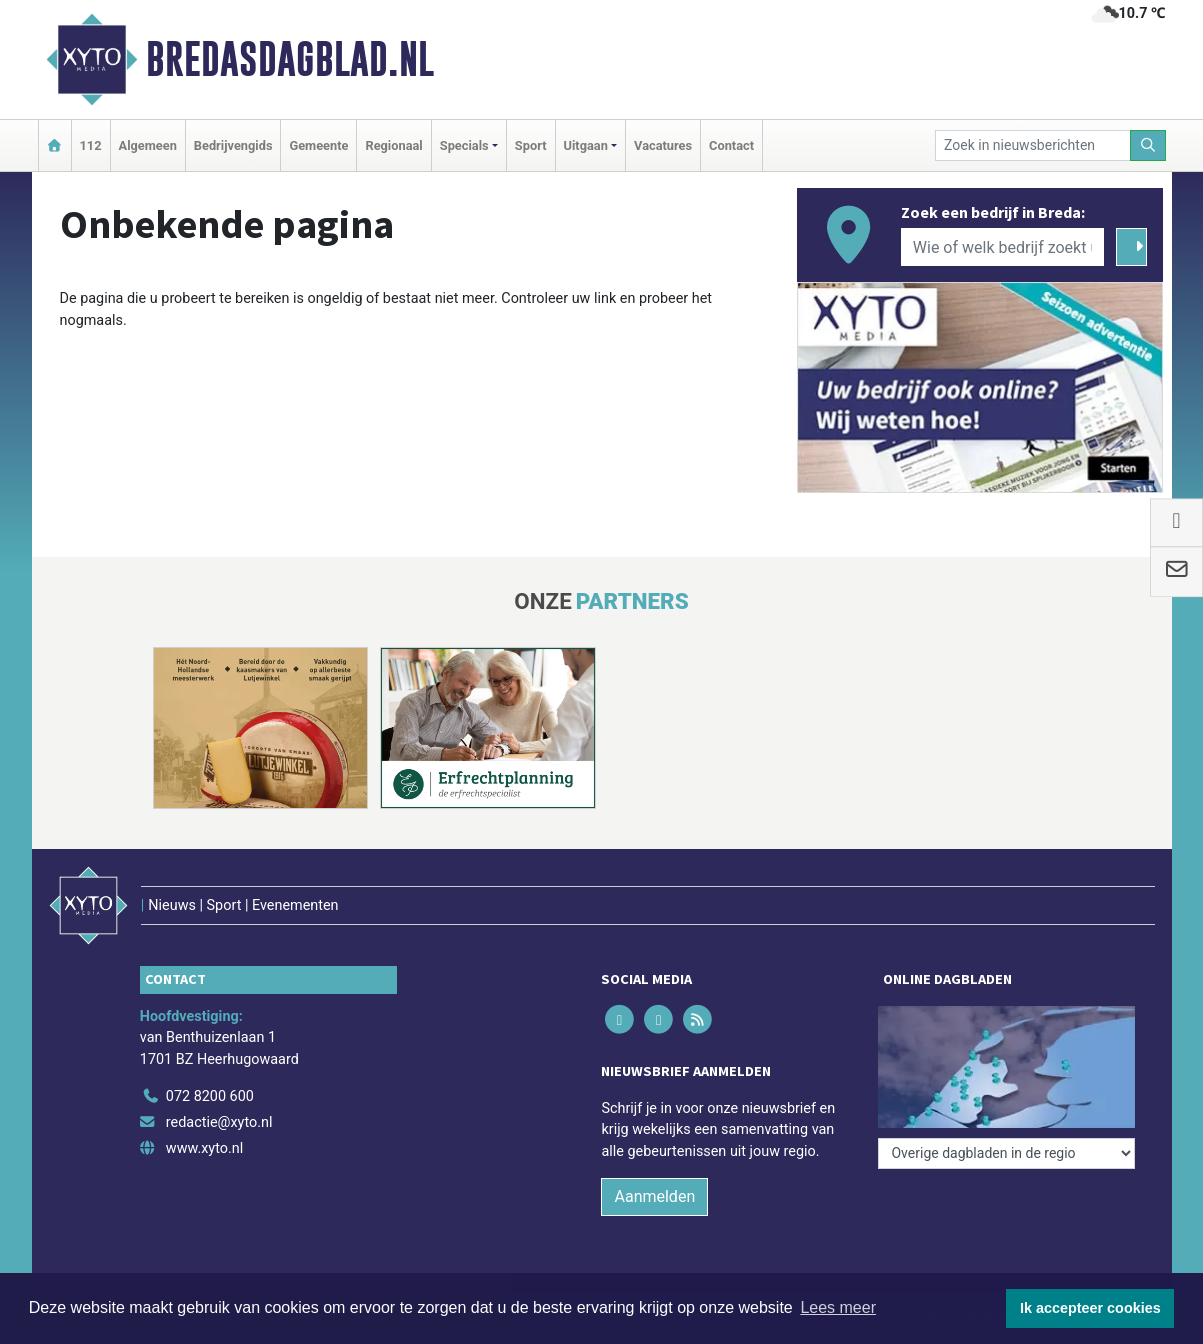  Describe the element at coordinates (1006, 1153) in the screenshot. I see `[Overige dagbladen in de regio]` at that location.